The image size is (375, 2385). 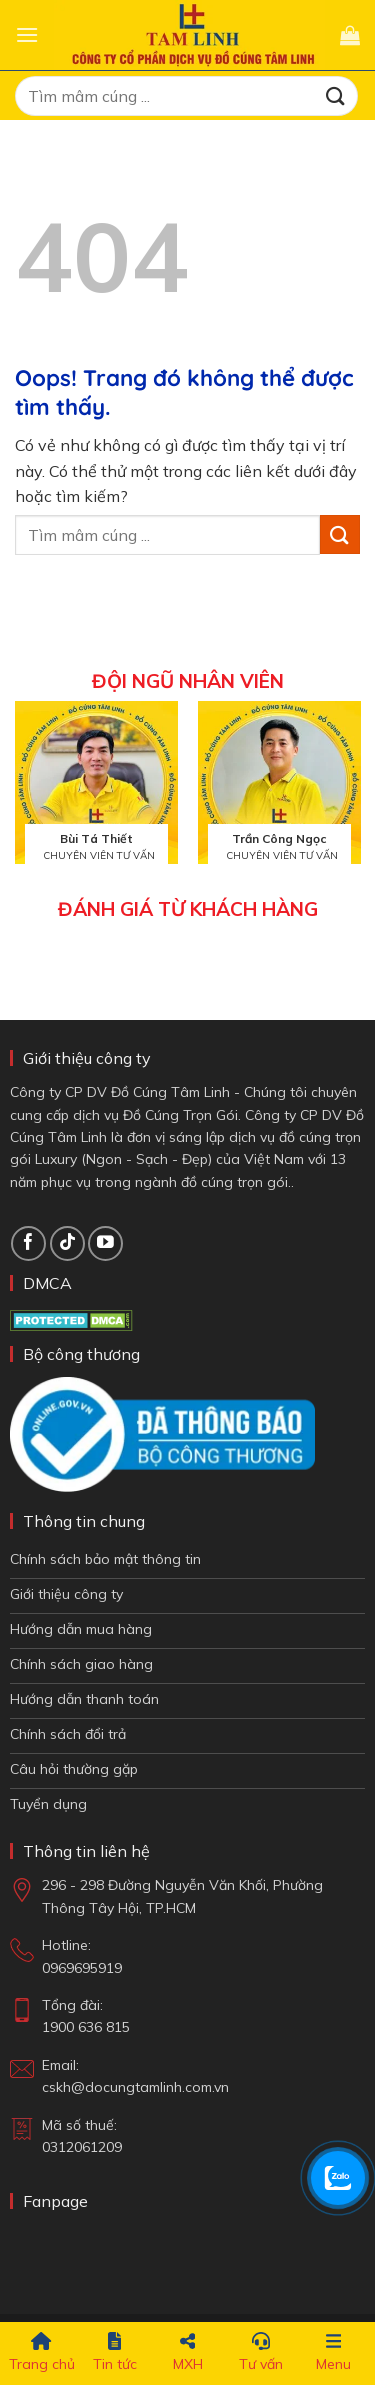 I want to click on [Gửi đi], so click(x=336, y=95).